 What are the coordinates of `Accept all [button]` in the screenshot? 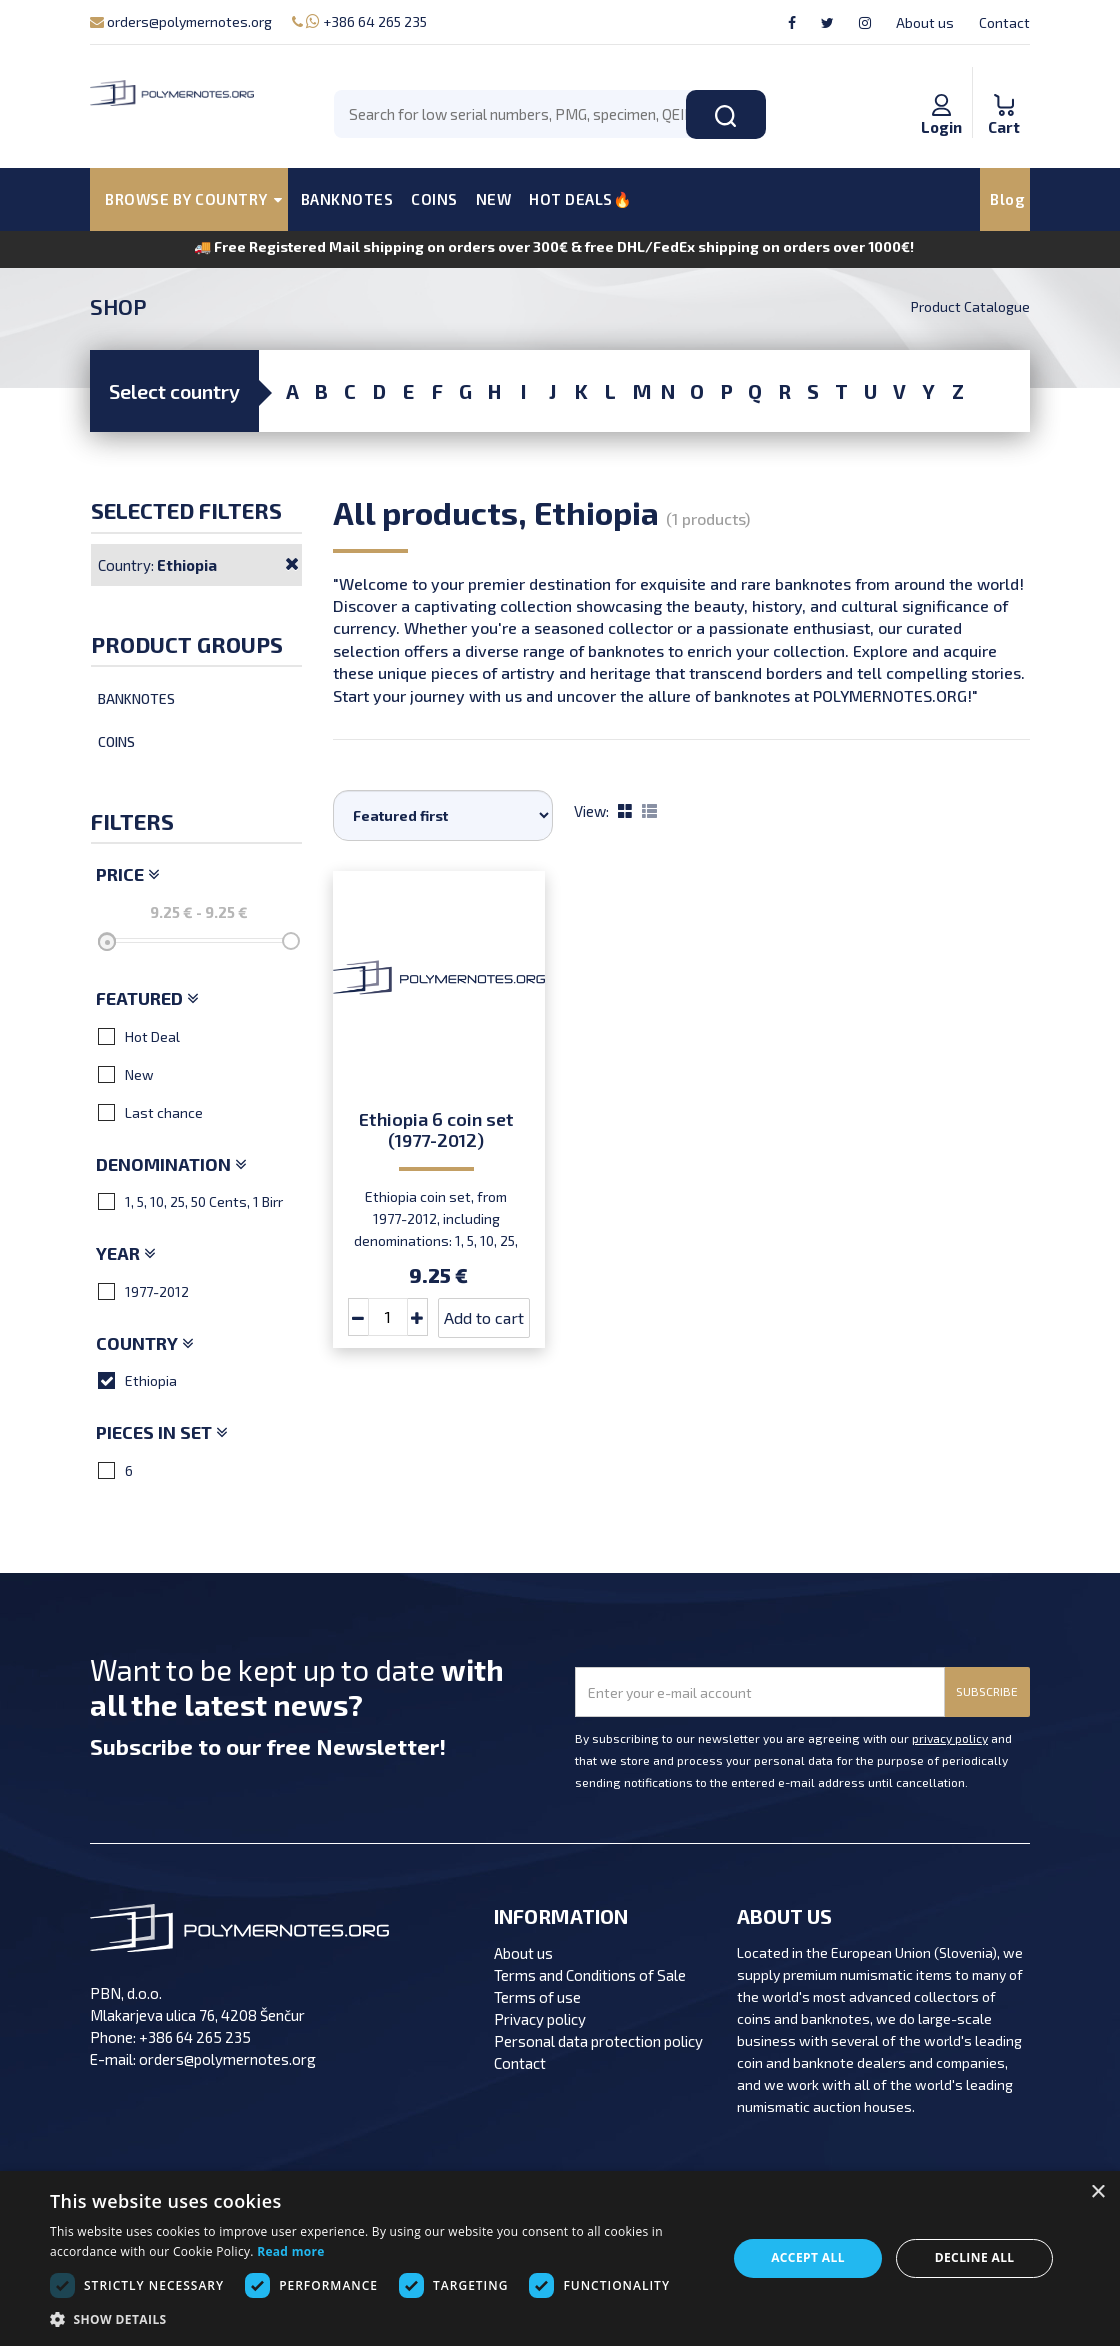 It's located at (808, 2257).